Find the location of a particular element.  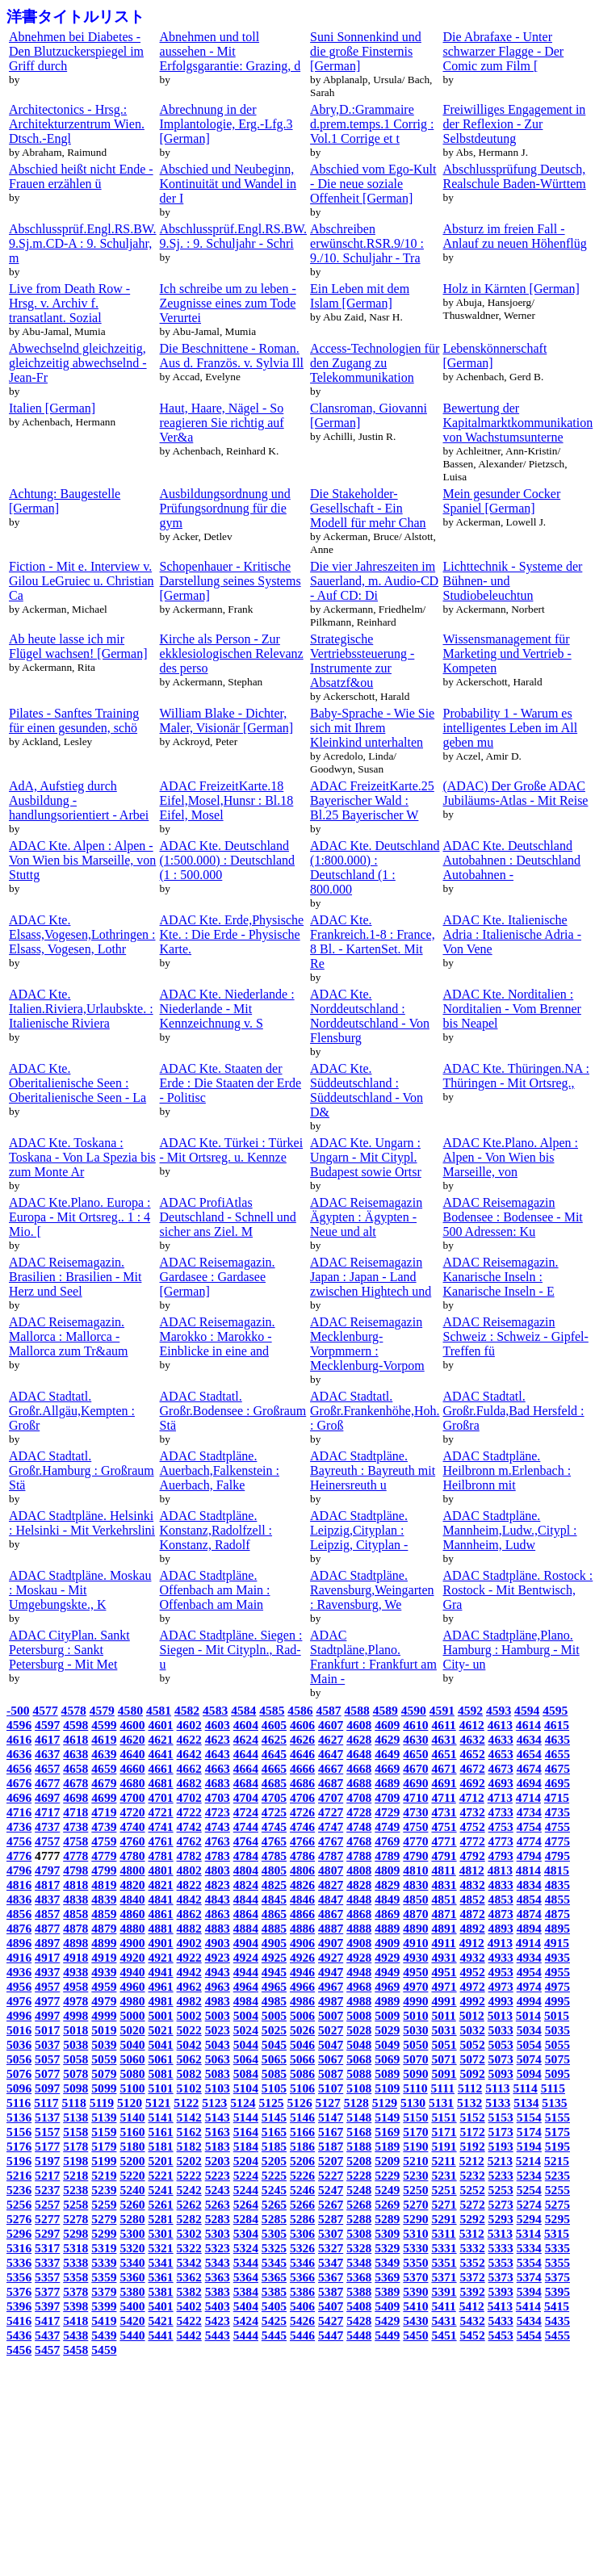

Die Abrafaxe - Unter schwarzer Flagge - Der Comic zum Film [ is located at coordinates (503, 51).